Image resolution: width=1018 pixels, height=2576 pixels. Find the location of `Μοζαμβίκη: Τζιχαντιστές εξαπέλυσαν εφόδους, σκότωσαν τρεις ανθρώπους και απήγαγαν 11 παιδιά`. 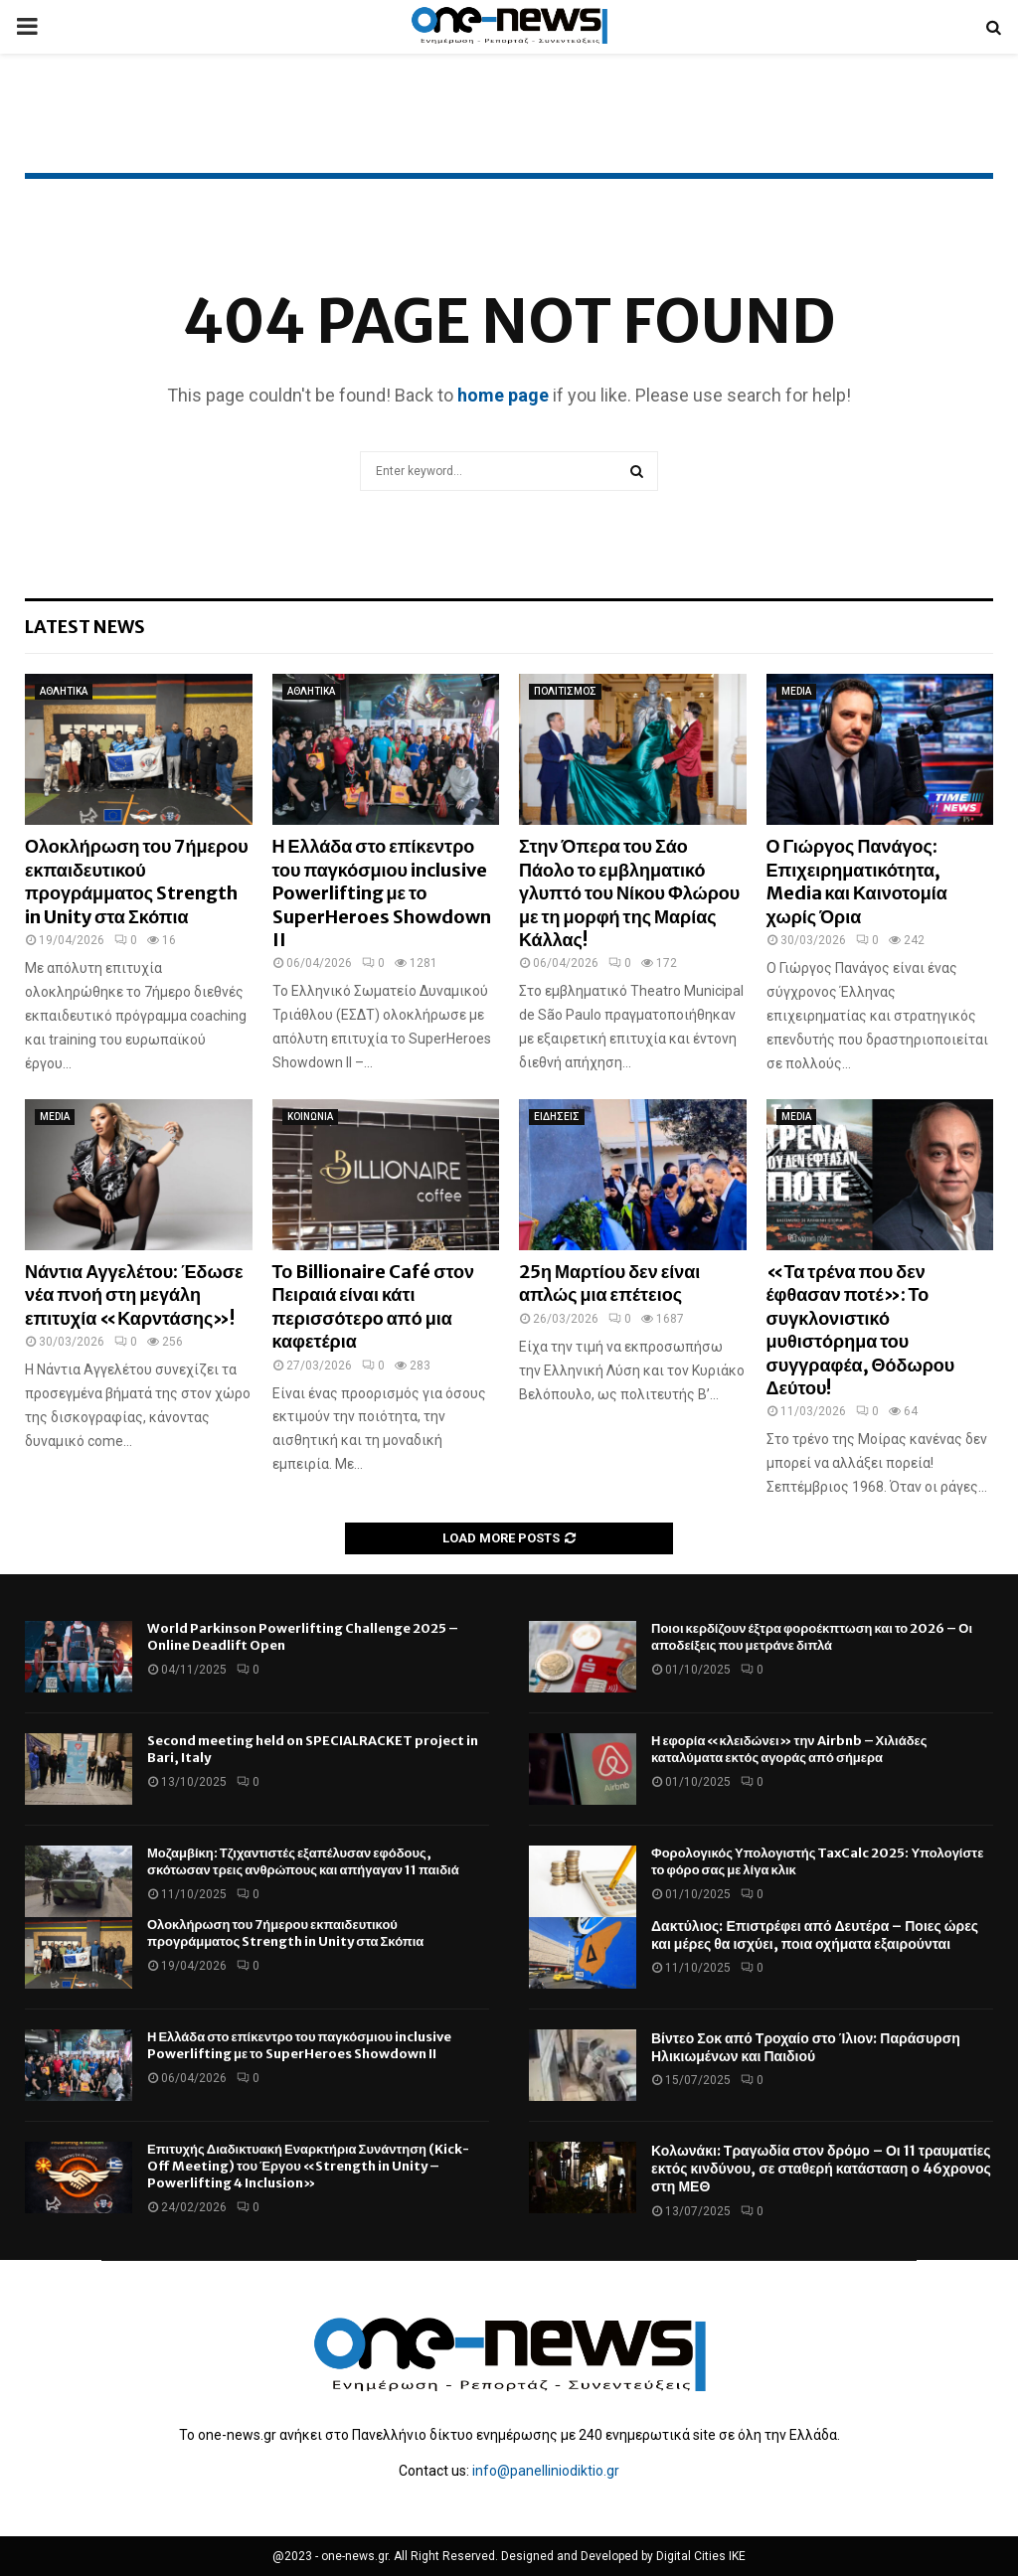

Μοζαμβίκη: Τζιχαντιστές εξαπέλυσαν εφόδους, σκότωσαν τρεις ανθρώπους και απήγαγαν 11 παιδιά is located at coordinates (303, 1861).